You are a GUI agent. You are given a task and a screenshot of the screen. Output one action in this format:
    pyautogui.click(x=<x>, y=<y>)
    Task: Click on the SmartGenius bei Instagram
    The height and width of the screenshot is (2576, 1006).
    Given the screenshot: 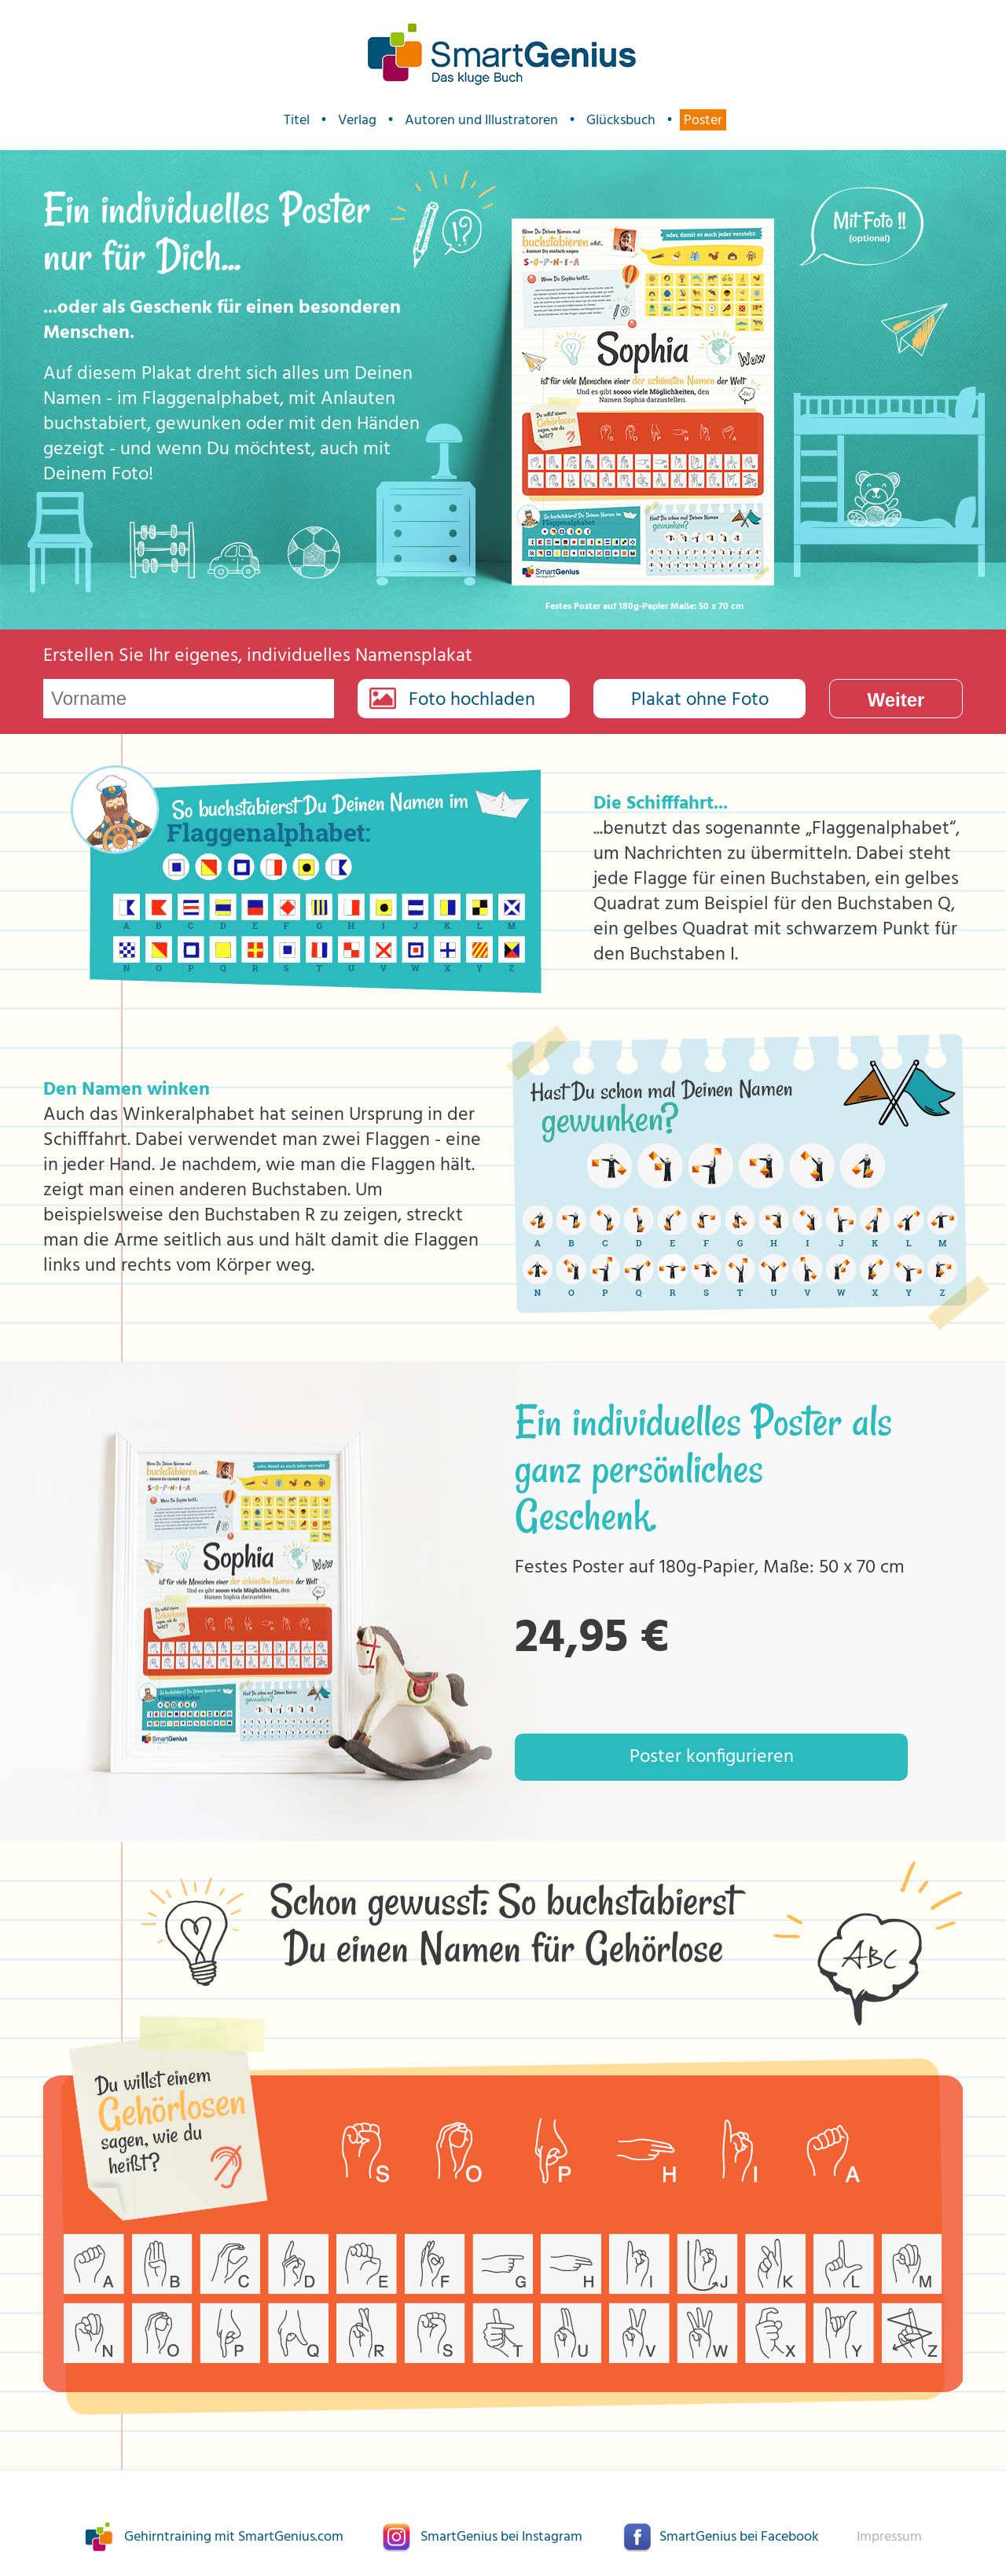 What is the action you would take?
    pyautogui.click(x=501, y=2537)
    